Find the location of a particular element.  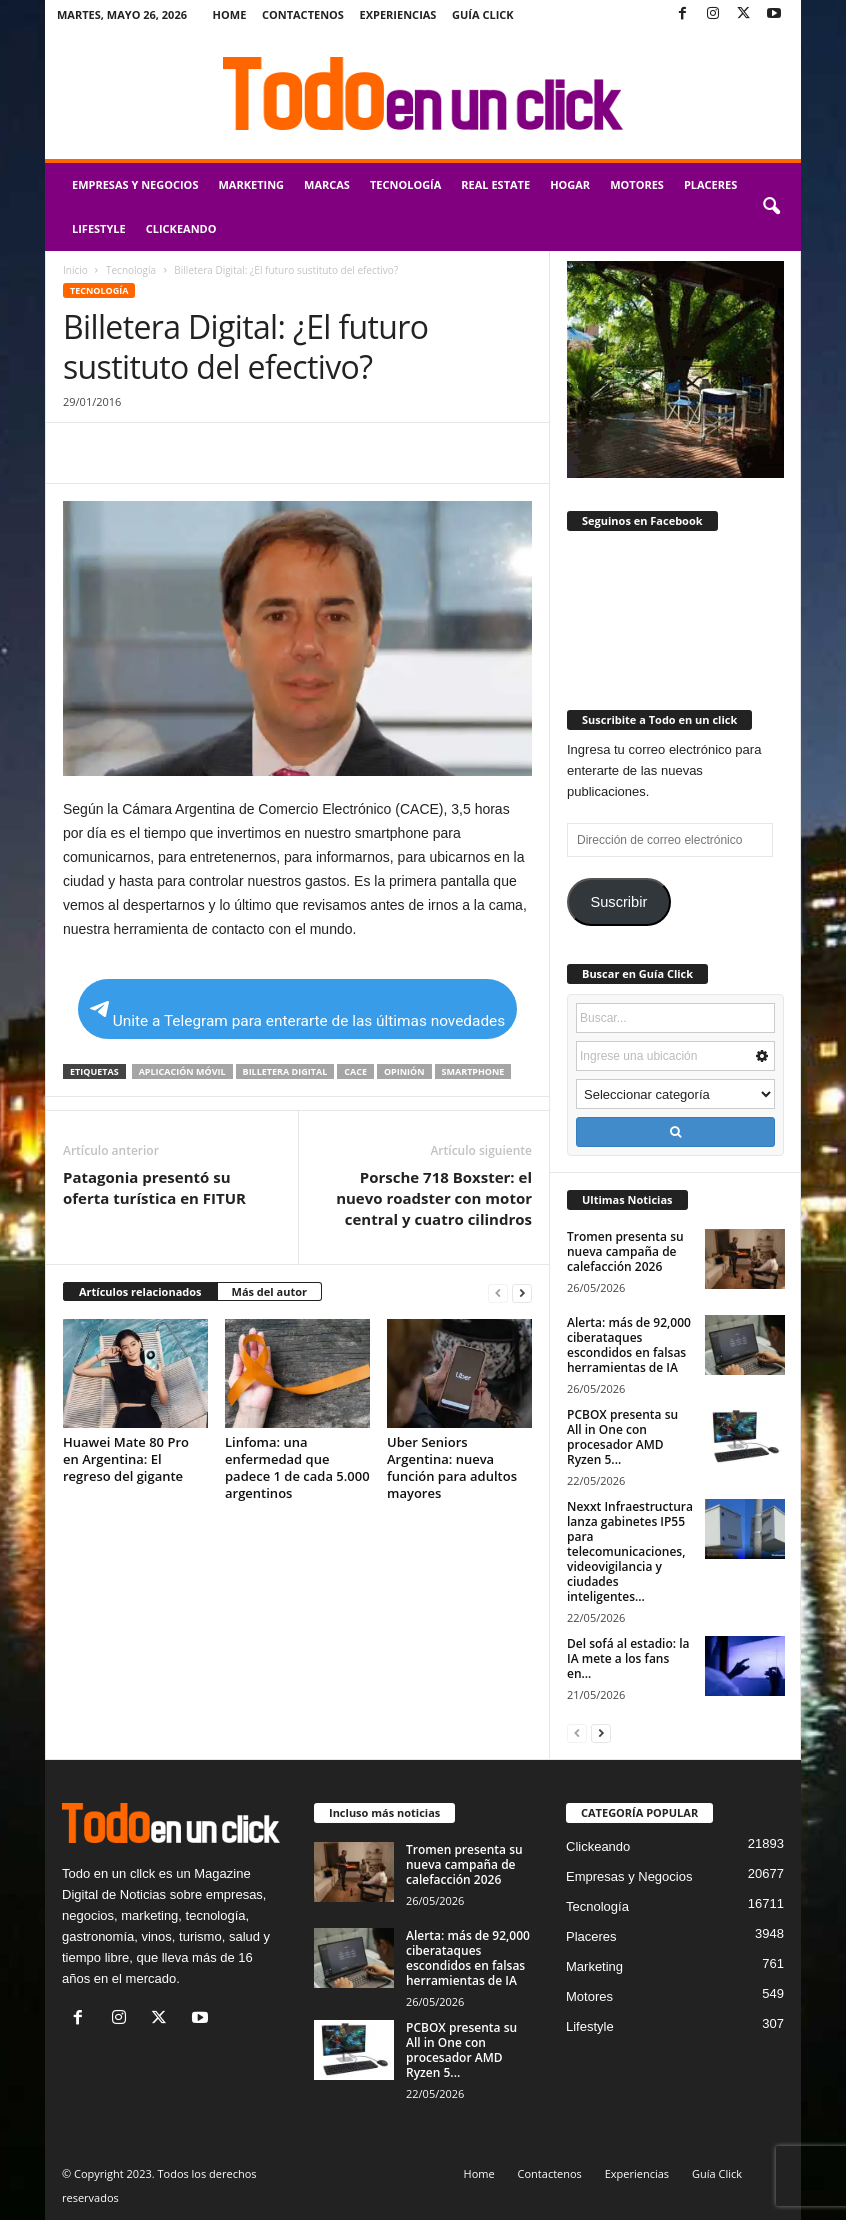

Suscribir is located at coordinates (618, 902).